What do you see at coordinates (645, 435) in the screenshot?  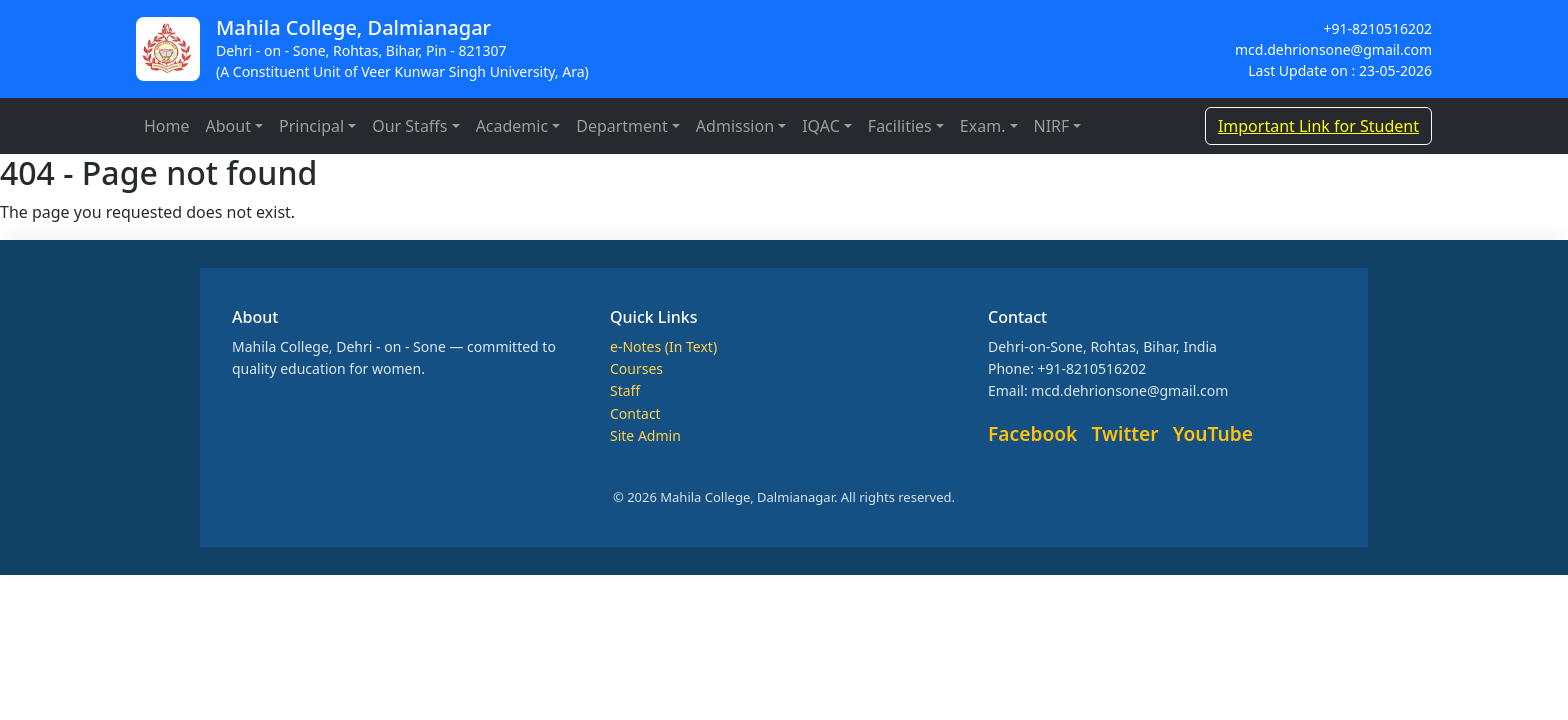 I see `Site Admin` at bounding box center [645, 435].